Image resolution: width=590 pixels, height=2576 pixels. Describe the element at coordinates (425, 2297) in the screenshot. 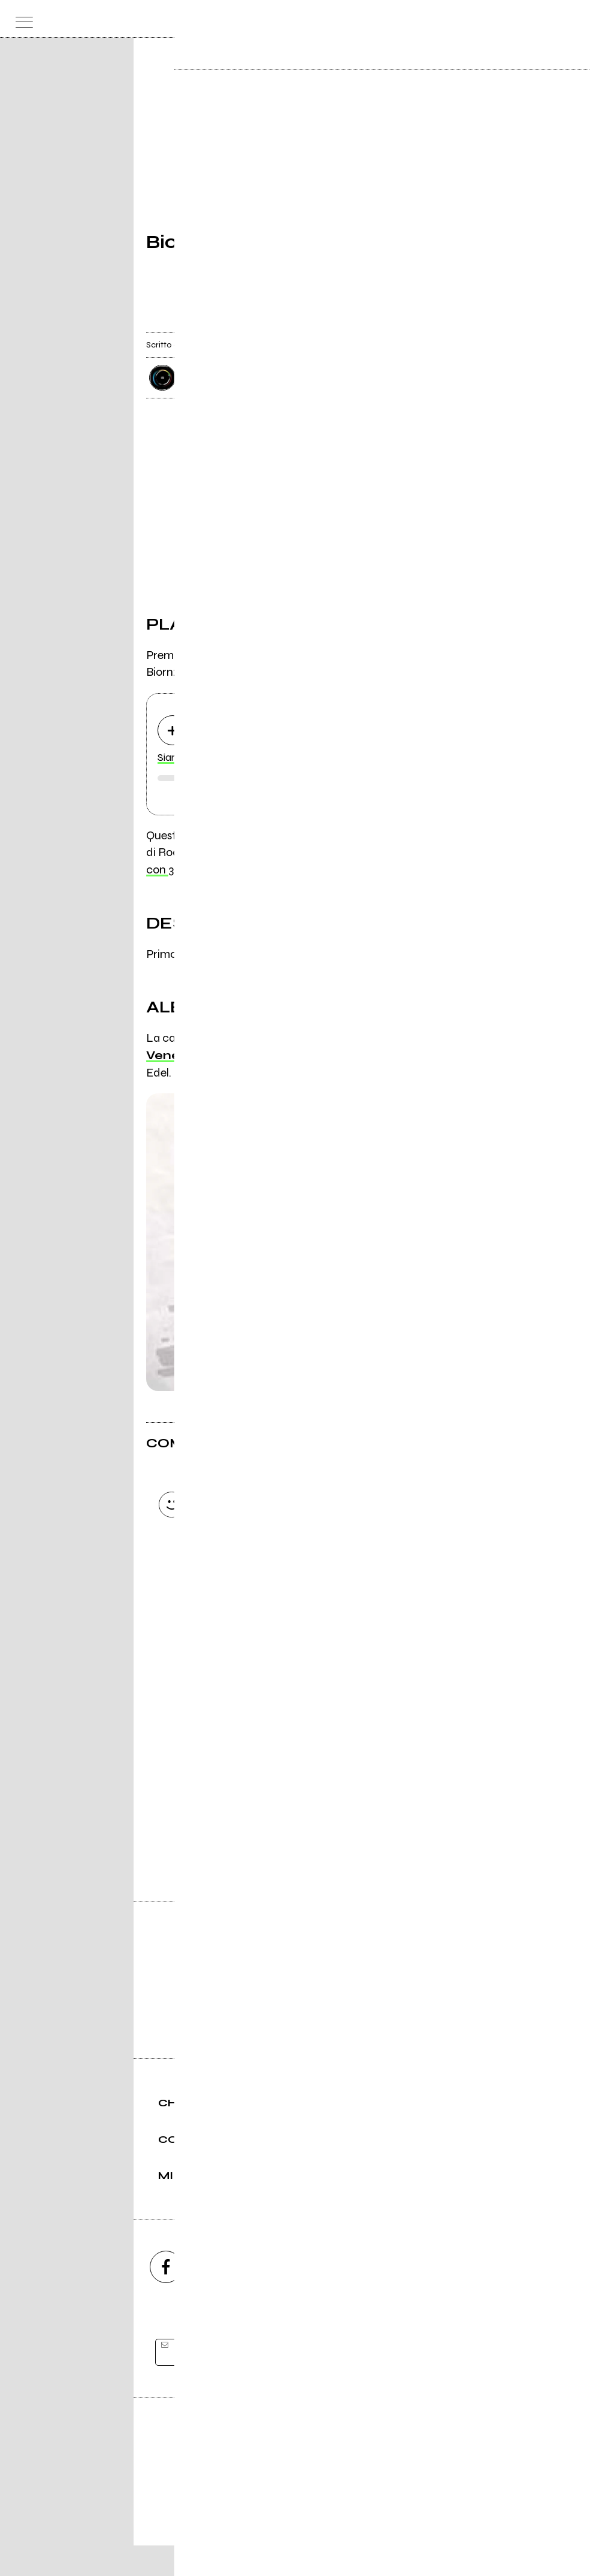

I see `[telegram]` at that location.